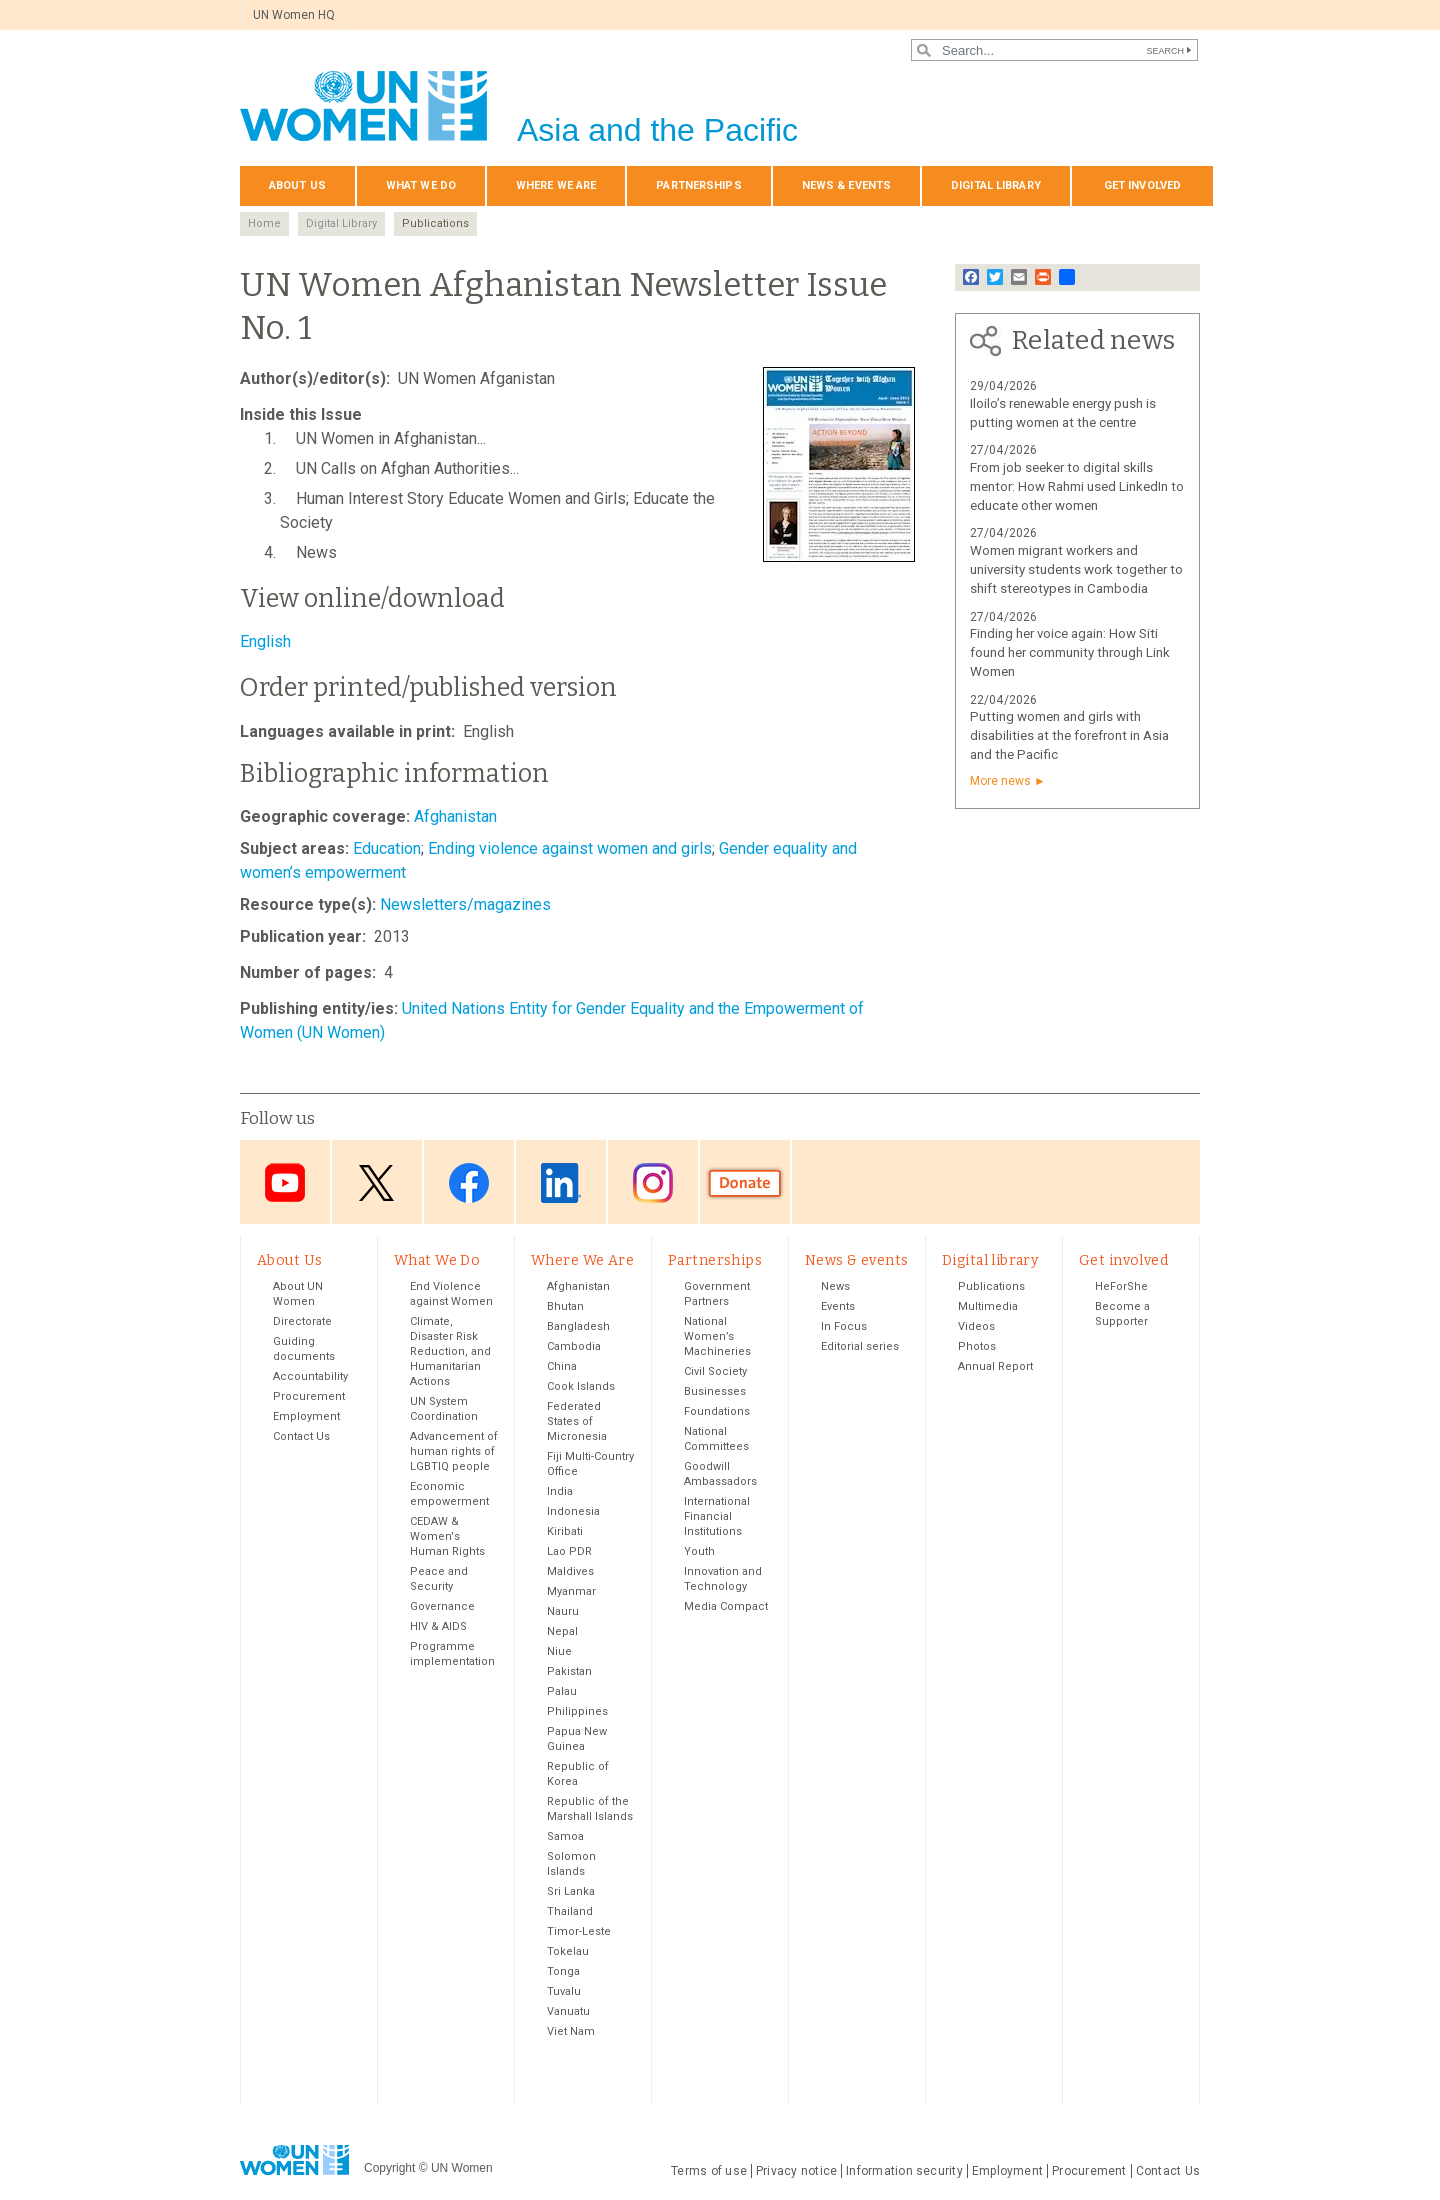  Describe the element at coordinates (569, 1552) in the screenshot. I see `Lao PDR` at that location.